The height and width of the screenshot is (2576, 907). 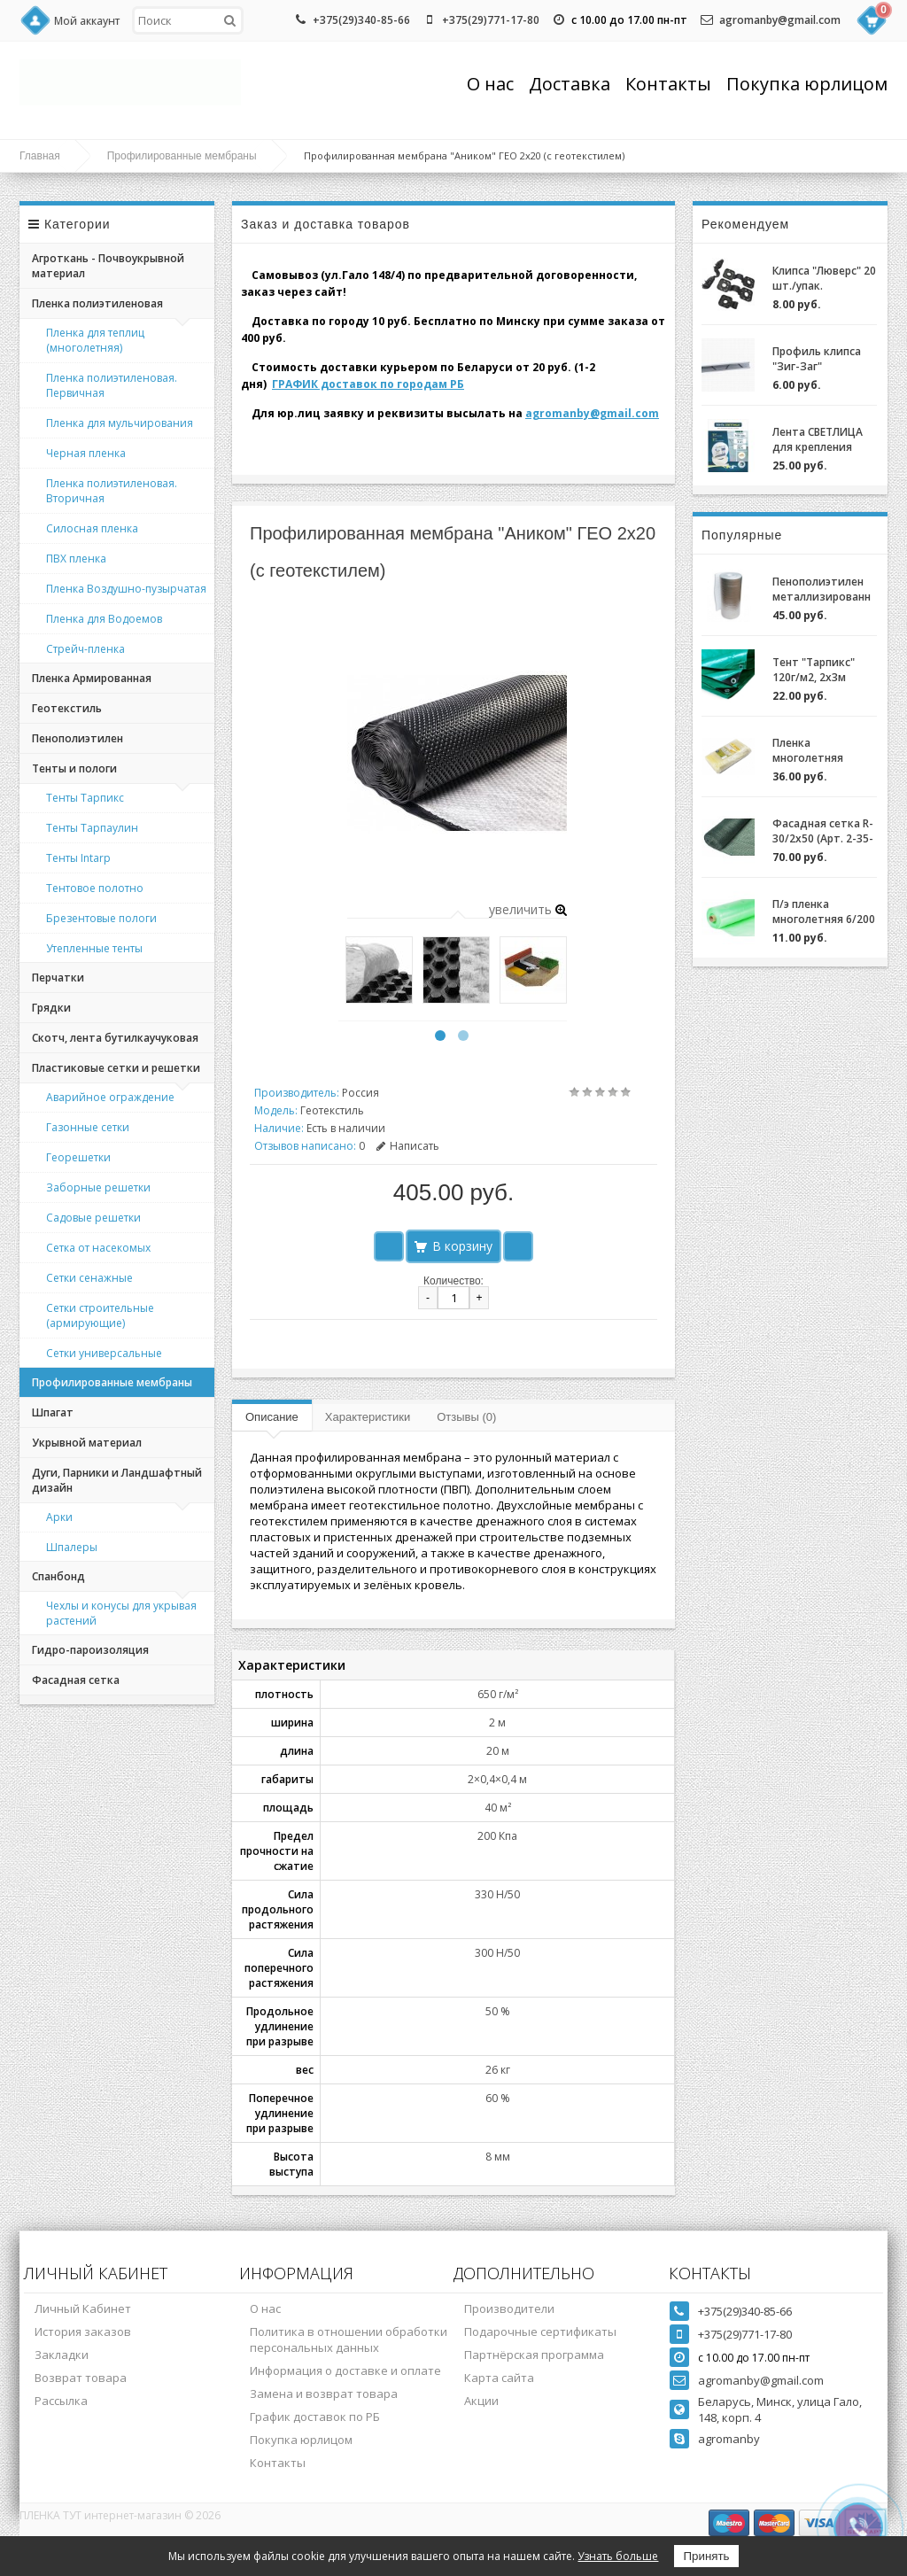 What do you see at coordinates (78, 857) in the screenshot?
I see `Тенты Intarp` at bounding box center [78, 857].